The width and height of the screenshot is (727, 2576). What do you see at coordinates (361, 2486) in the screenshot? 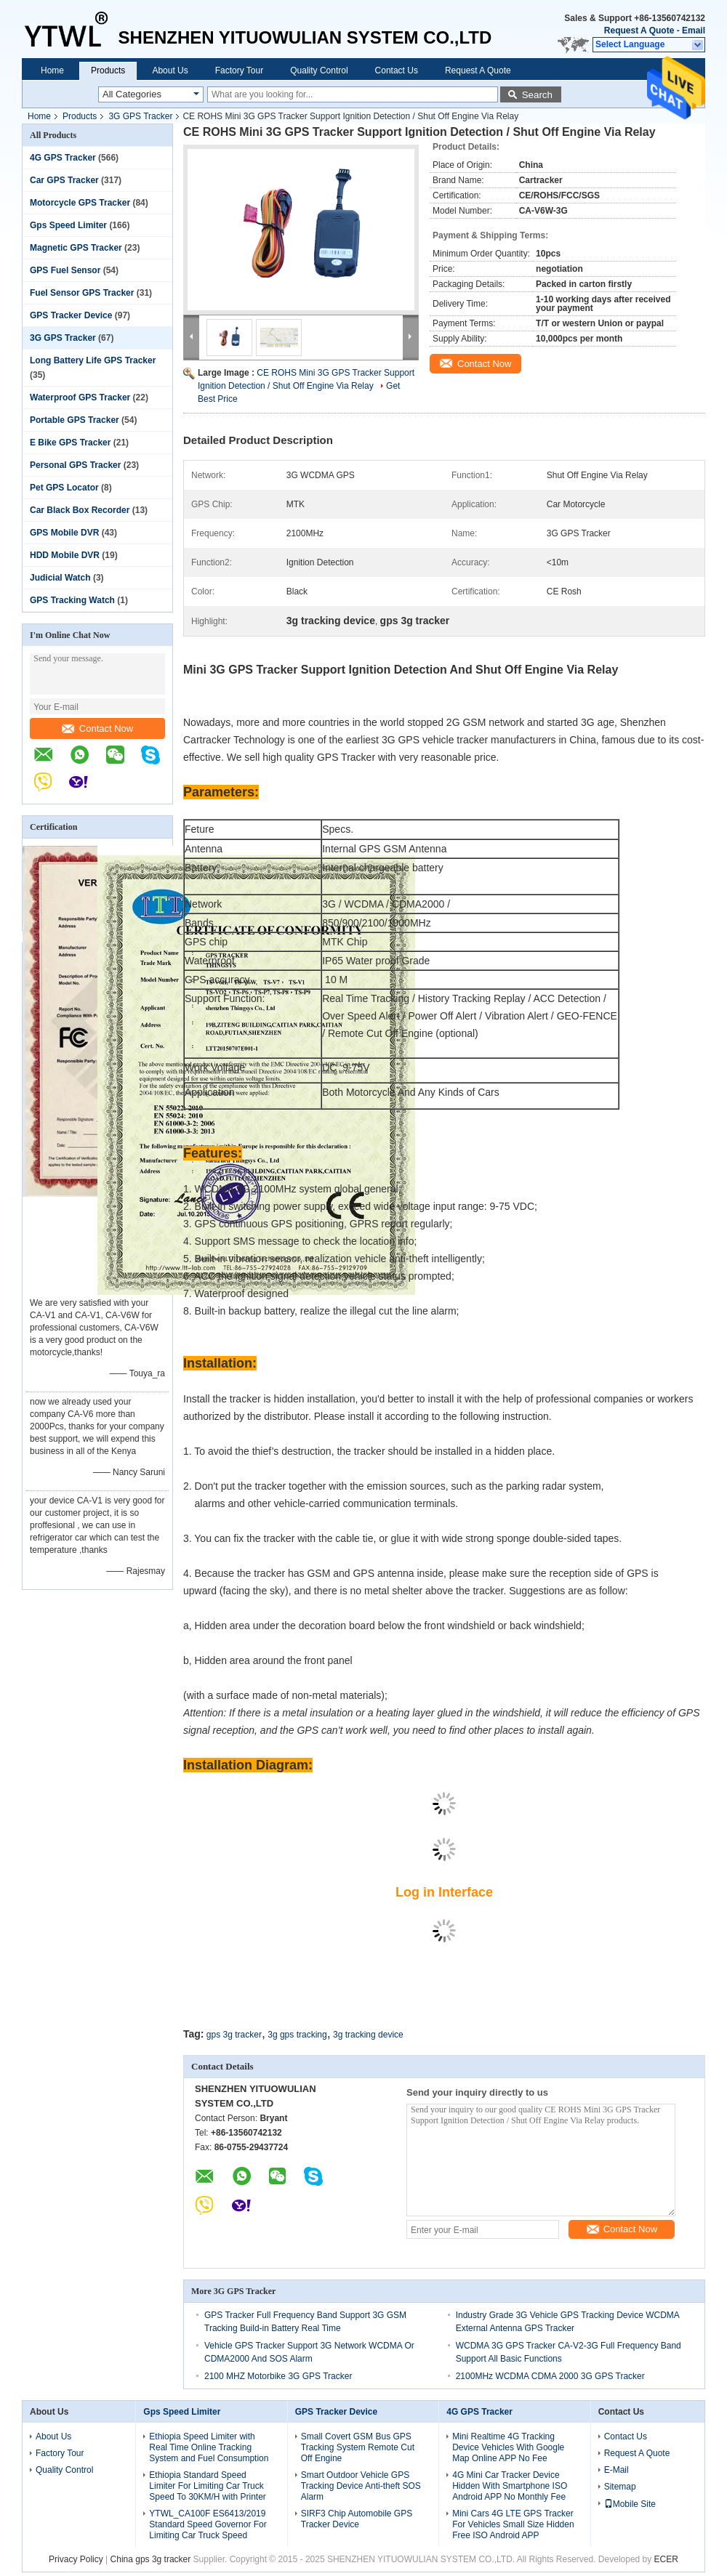
I see `Smart Outdoor Vehicle GPS Tracking Device Anti-theft SOS Alarm` at bounding box center [361, 2486].